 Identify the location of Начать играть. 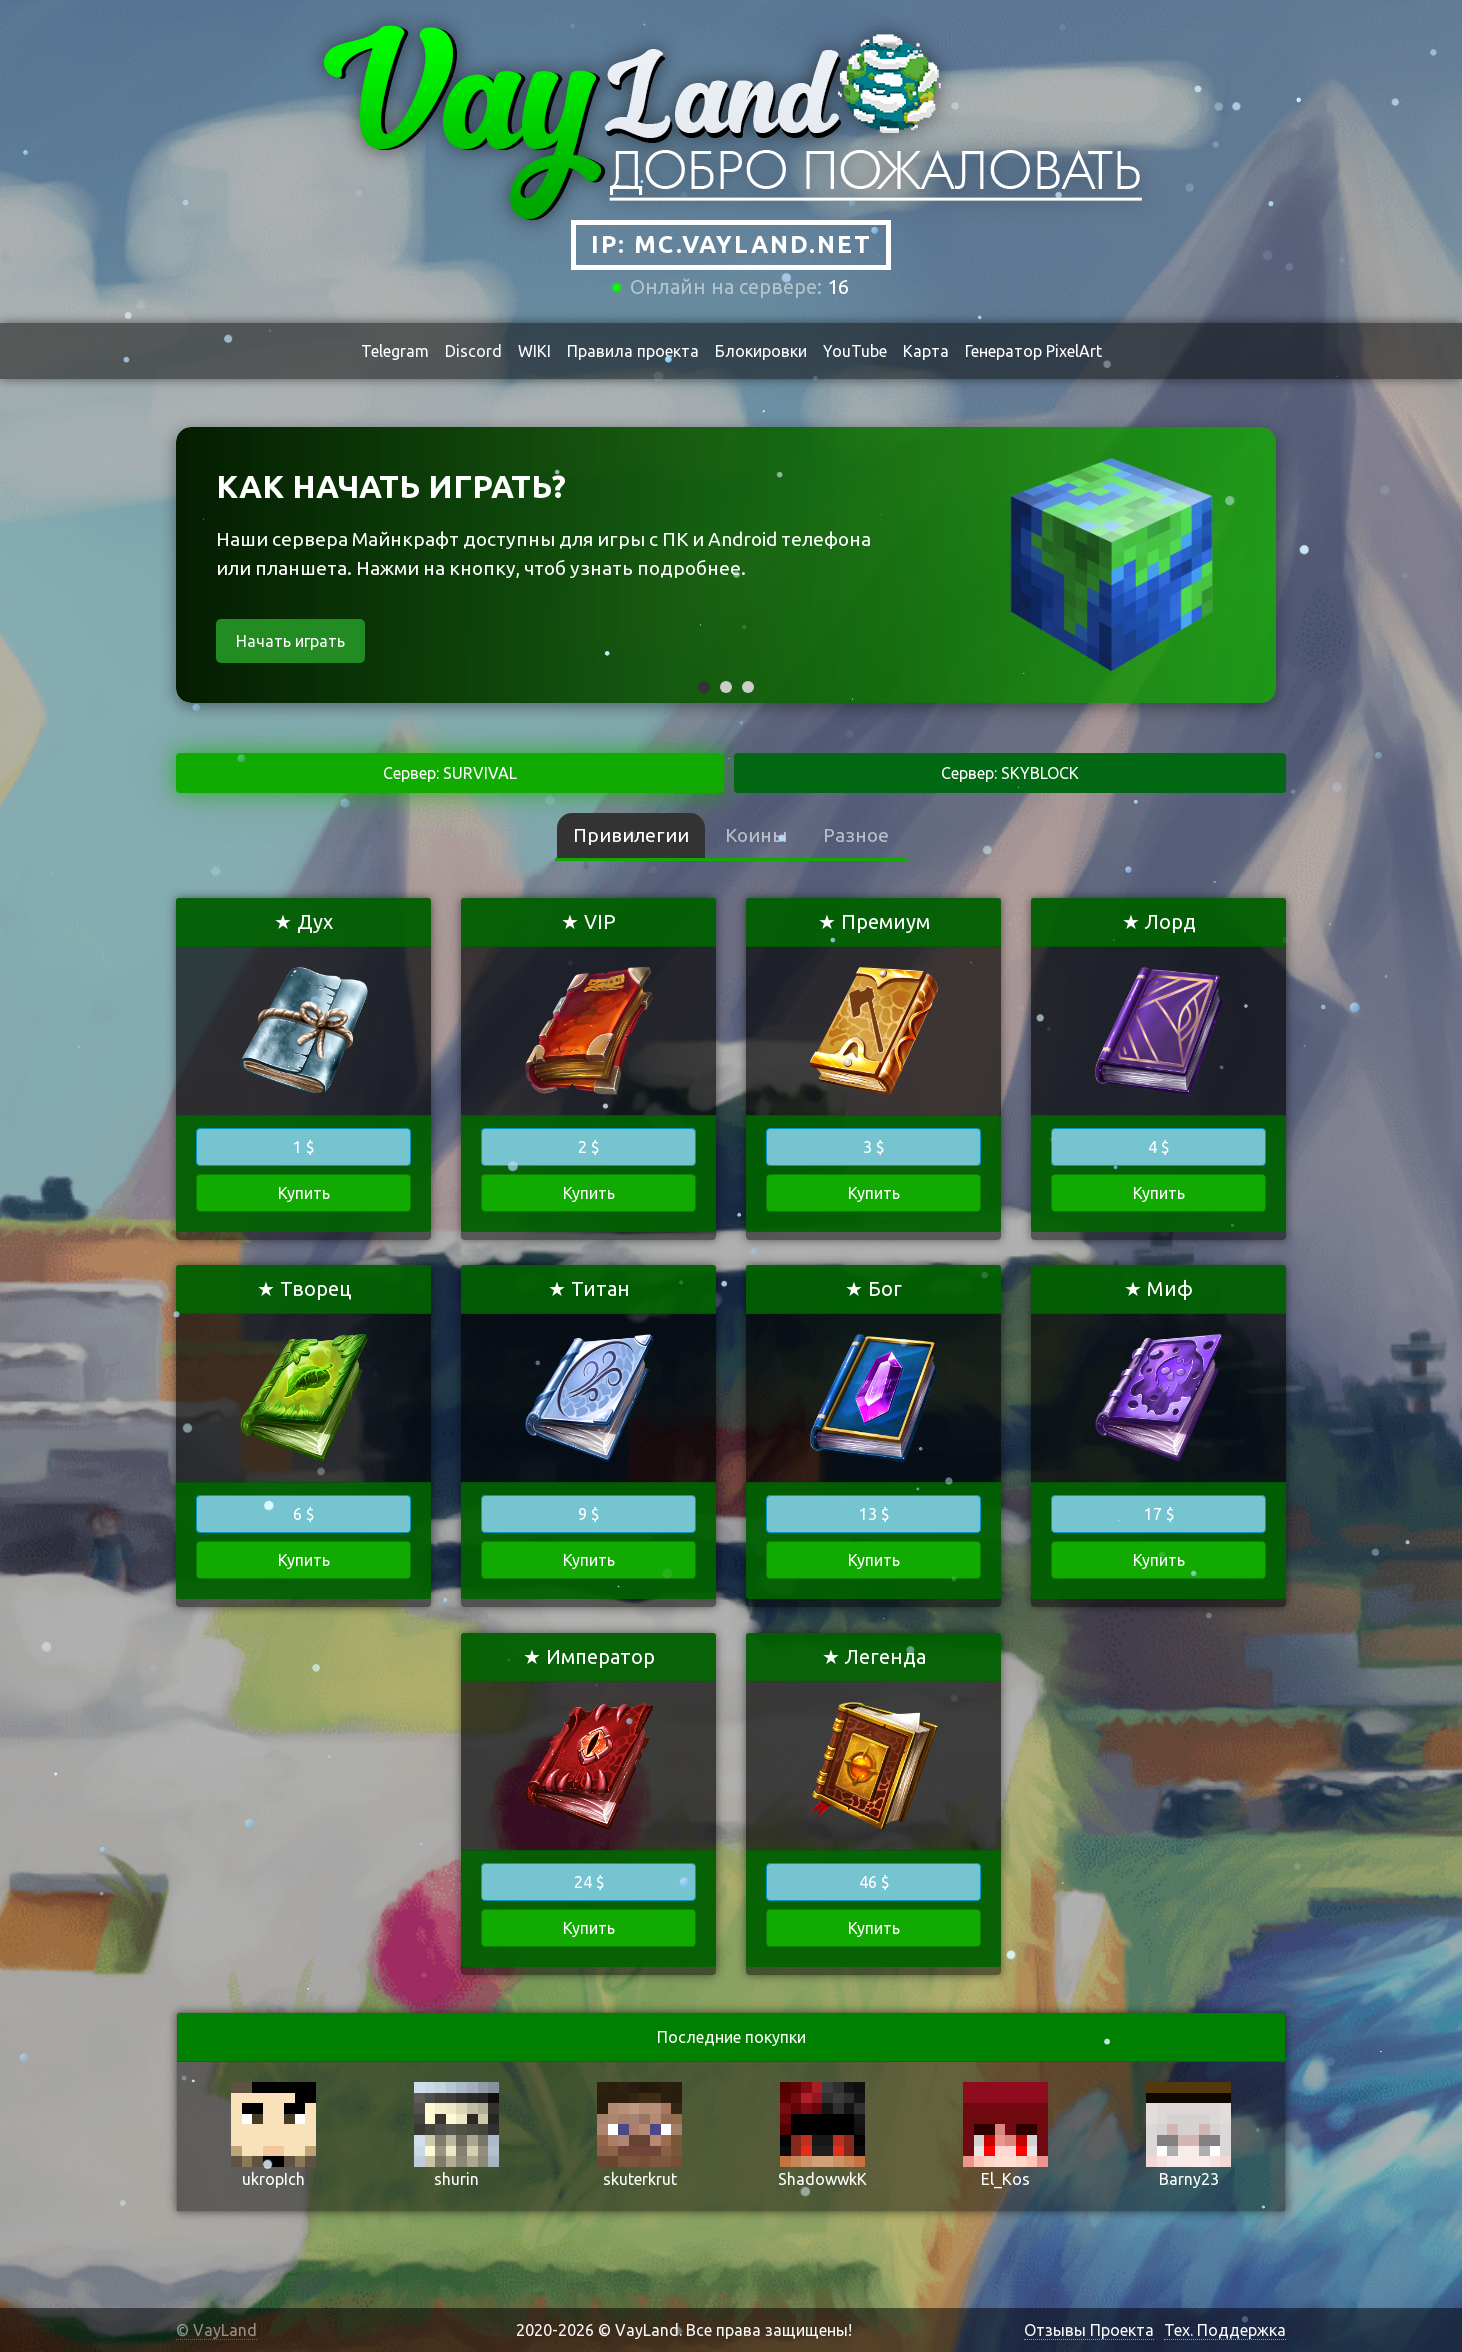
(290, 641).